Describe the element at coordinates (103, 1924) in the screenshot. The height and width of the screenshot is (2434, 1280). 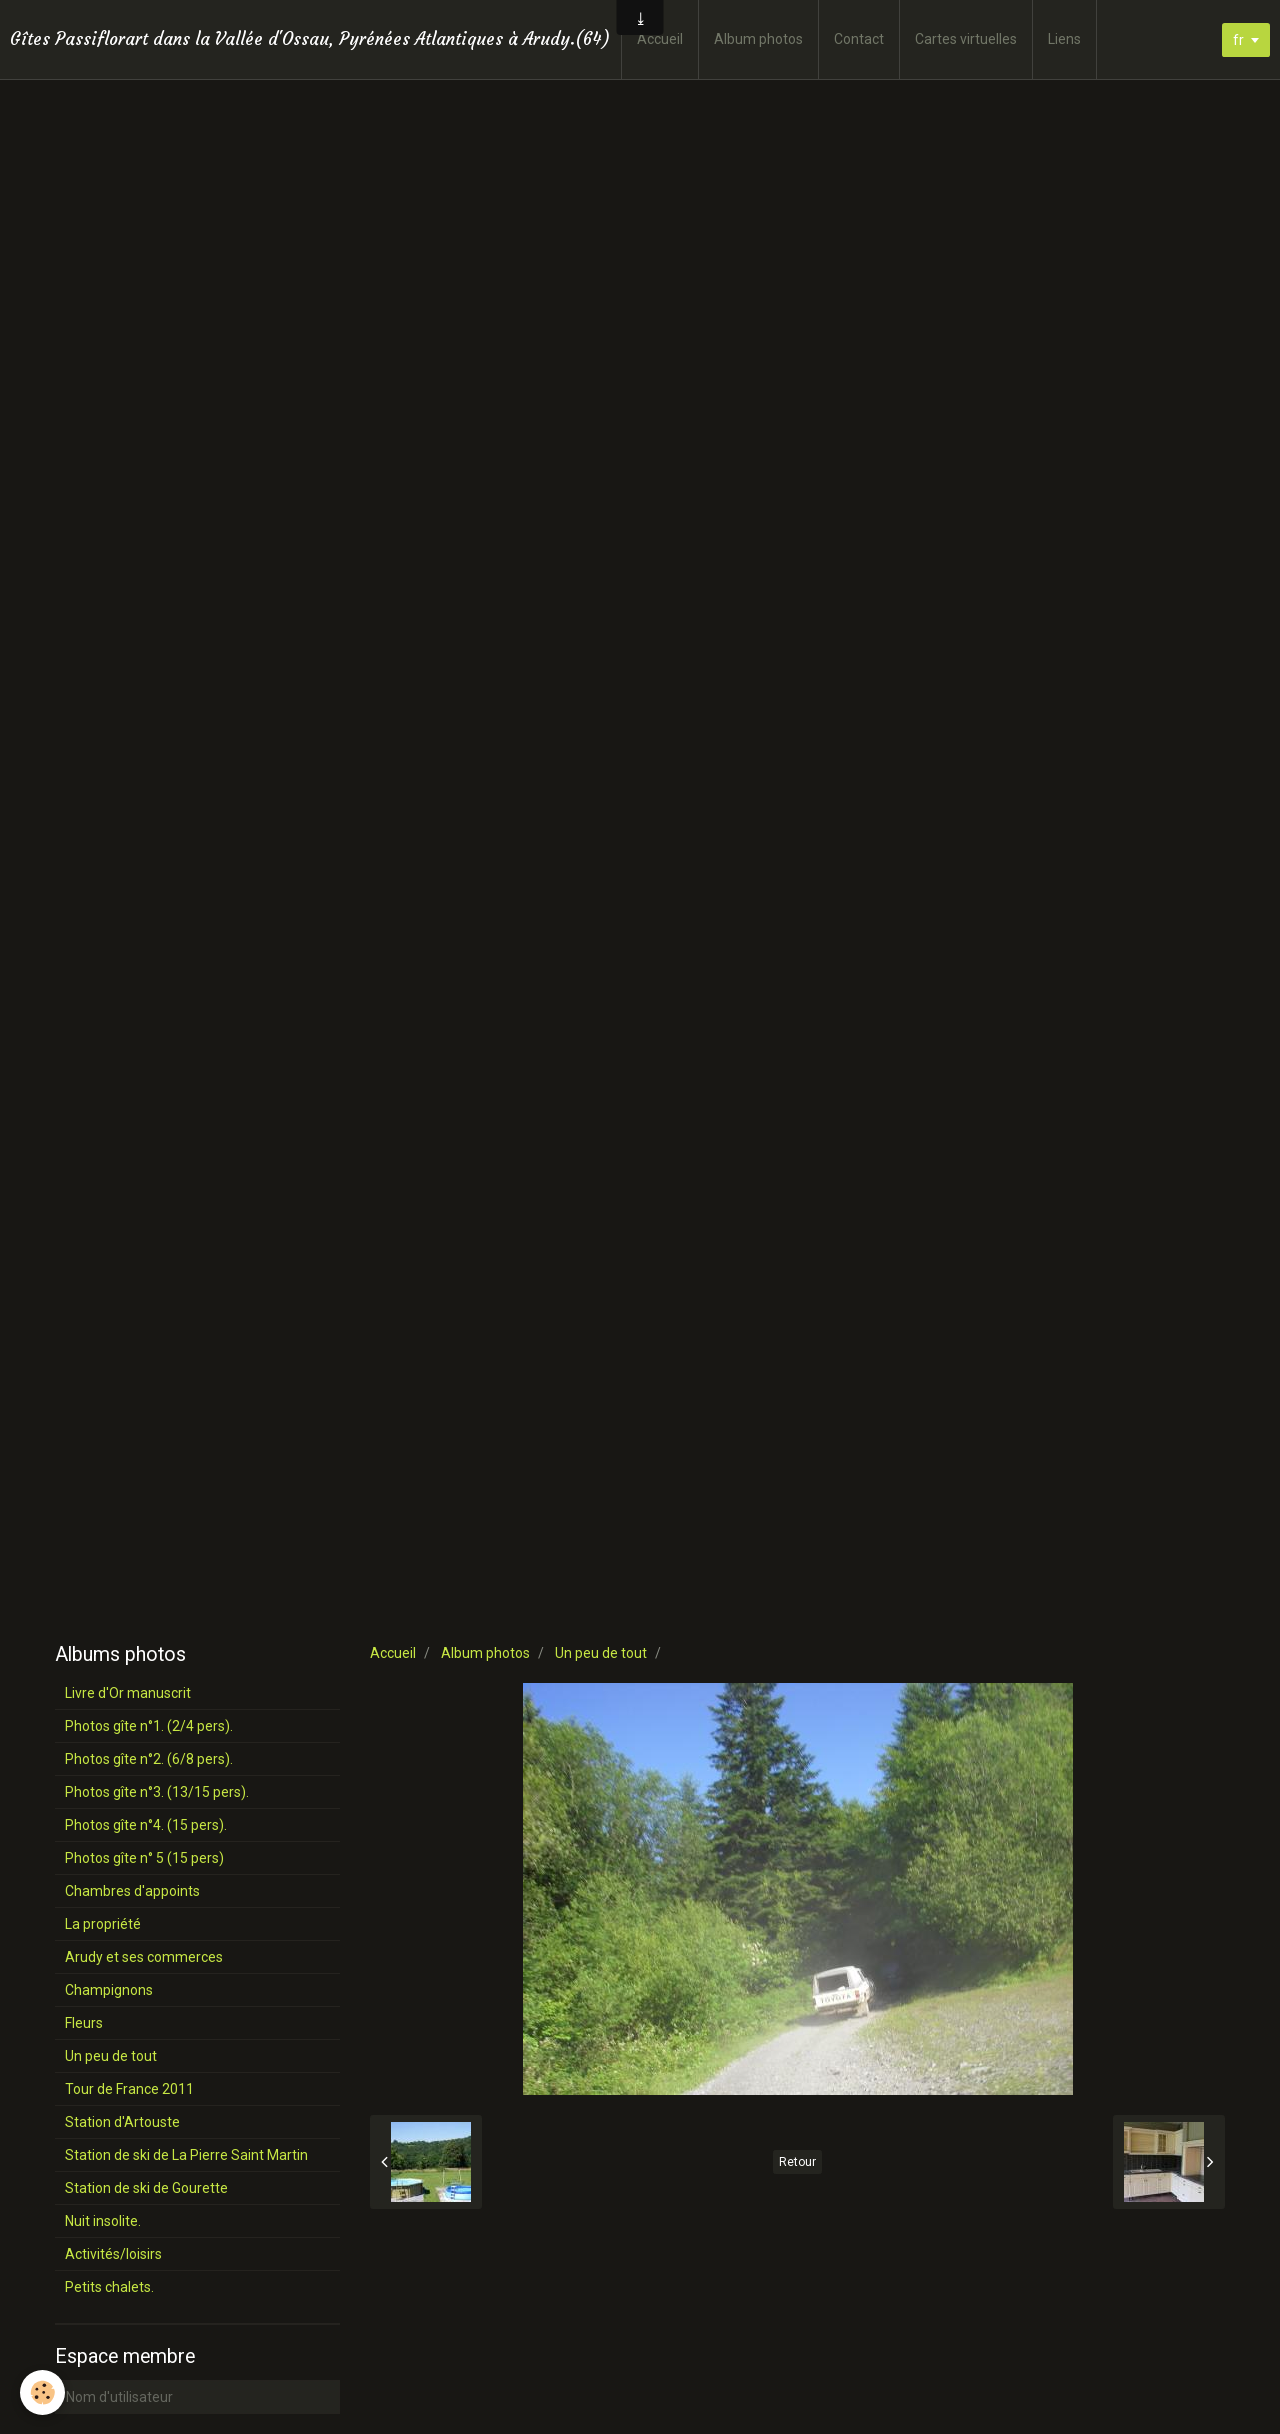
I see `La propriété` at that location.